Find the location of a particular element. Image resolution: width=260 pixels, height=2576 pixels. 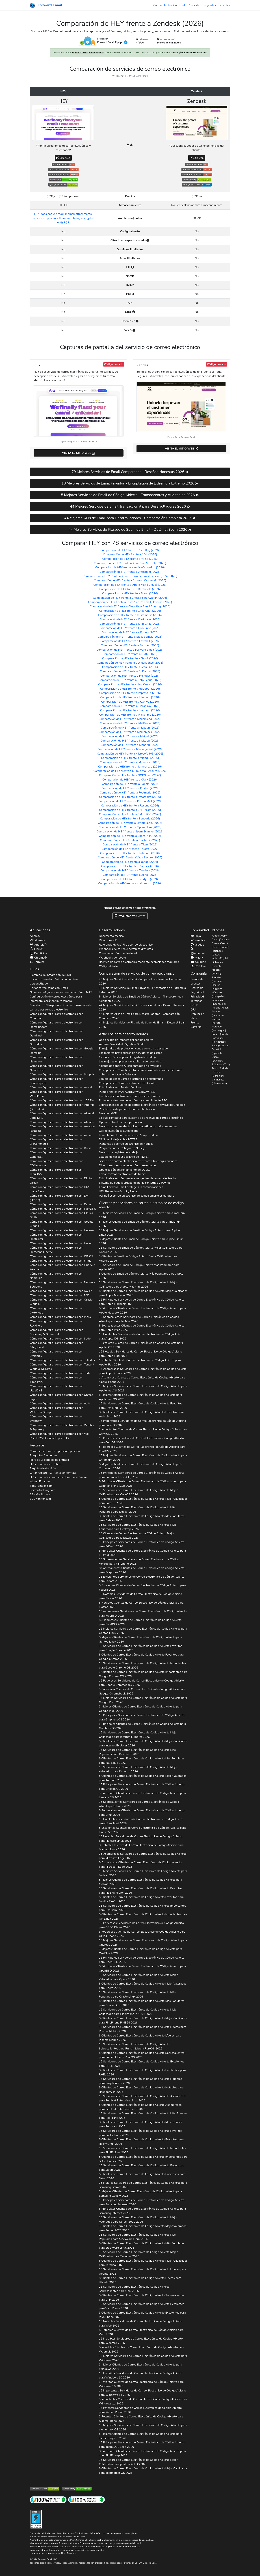

Italiano (Italian) is located at coordinates (220, 1007).